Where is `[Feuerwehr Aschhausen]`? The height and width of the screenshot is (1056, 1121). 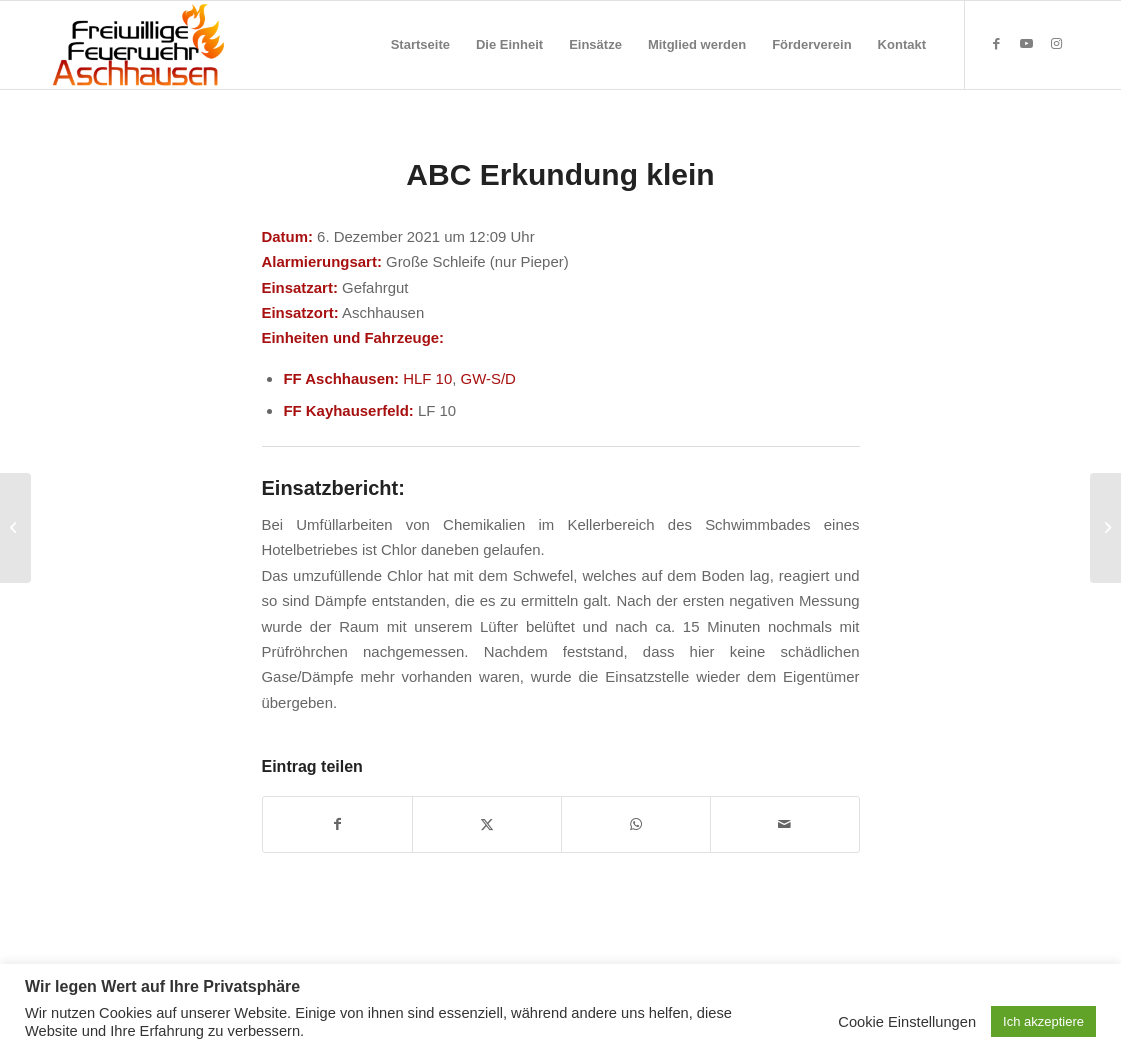
[Feuerwehr Aschhausen] is located at coordinates (139, 45).